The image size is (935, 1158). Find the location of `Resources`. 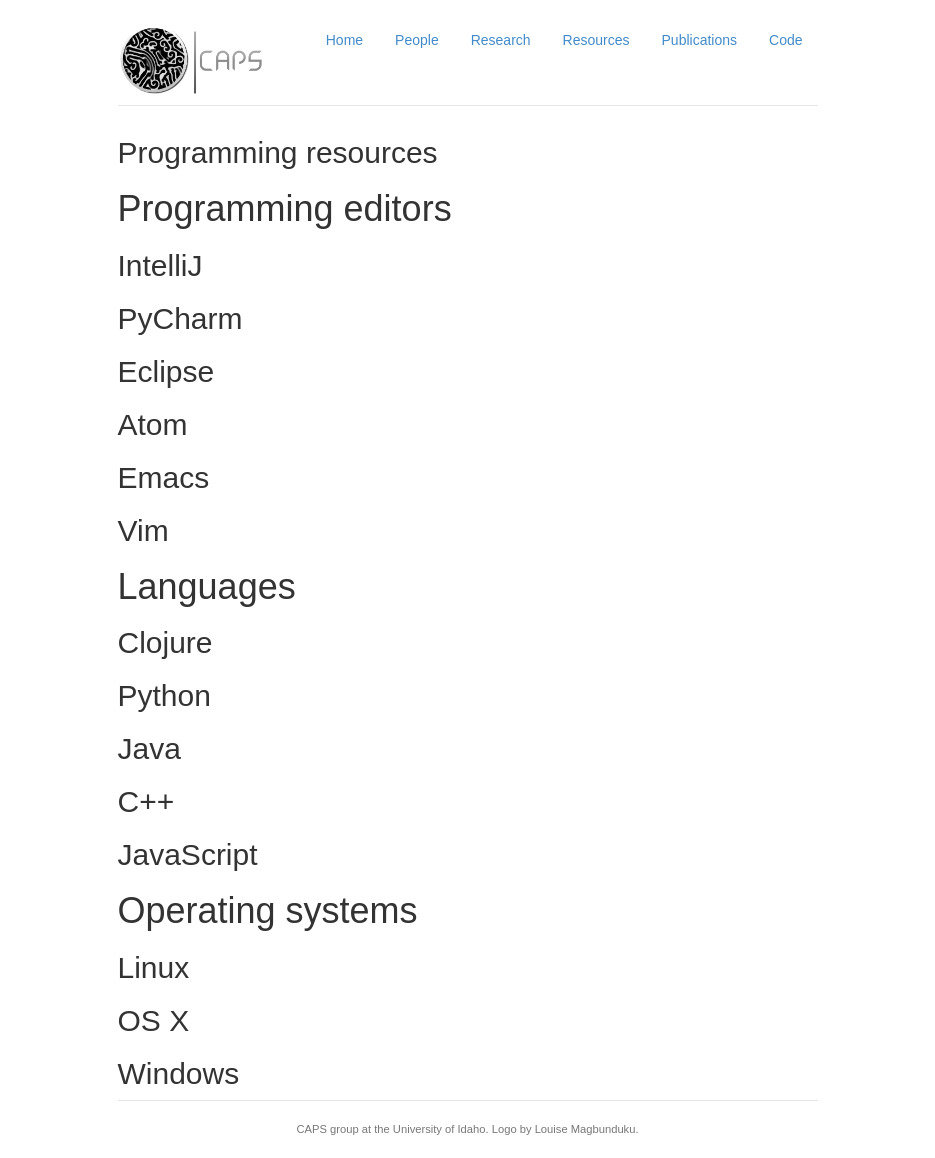

Resources is located at coordinates (596, 40).